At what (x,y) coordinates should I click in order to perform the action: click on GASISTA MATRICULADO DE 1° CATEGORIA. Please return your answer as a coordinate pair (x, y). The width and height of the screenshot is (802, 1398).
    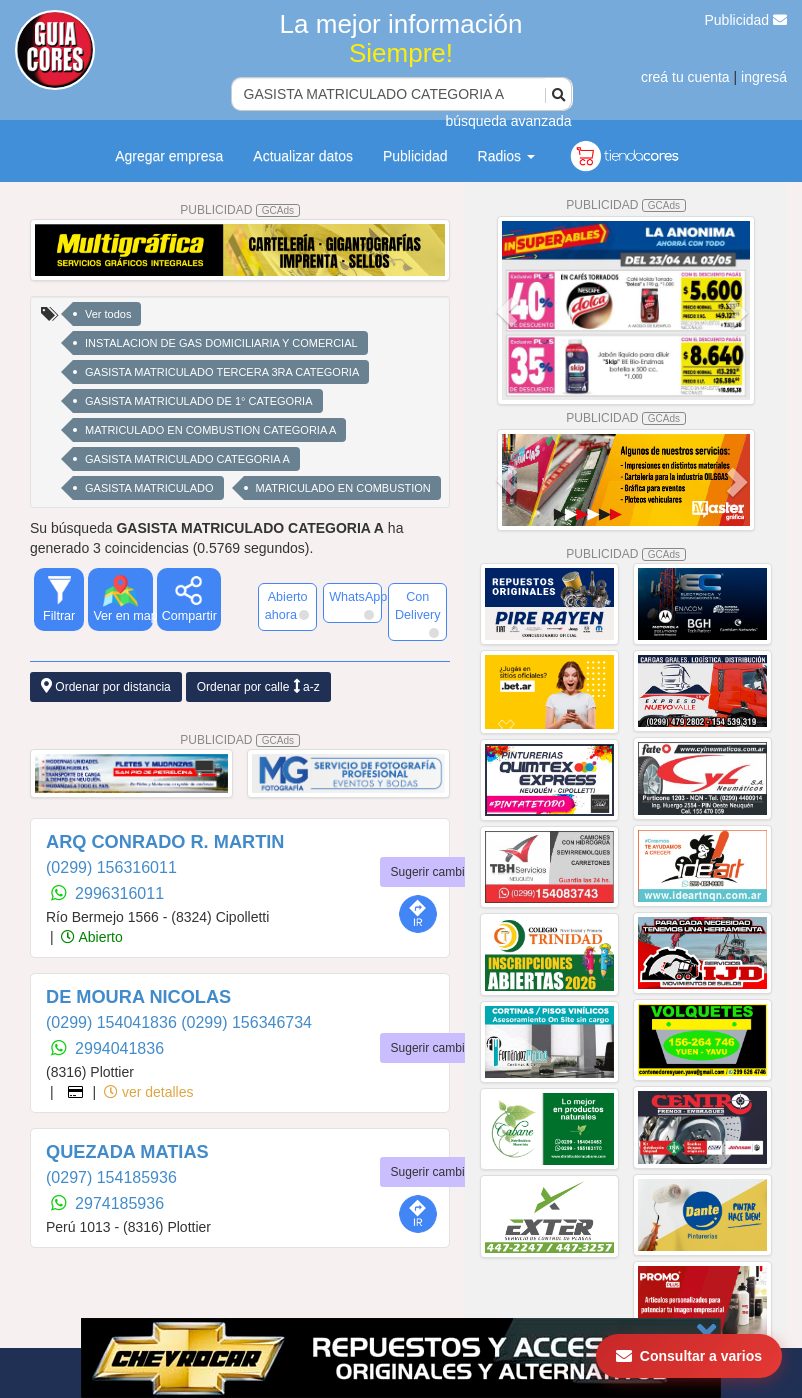
    Looking at the image, I should click on (199, 401).